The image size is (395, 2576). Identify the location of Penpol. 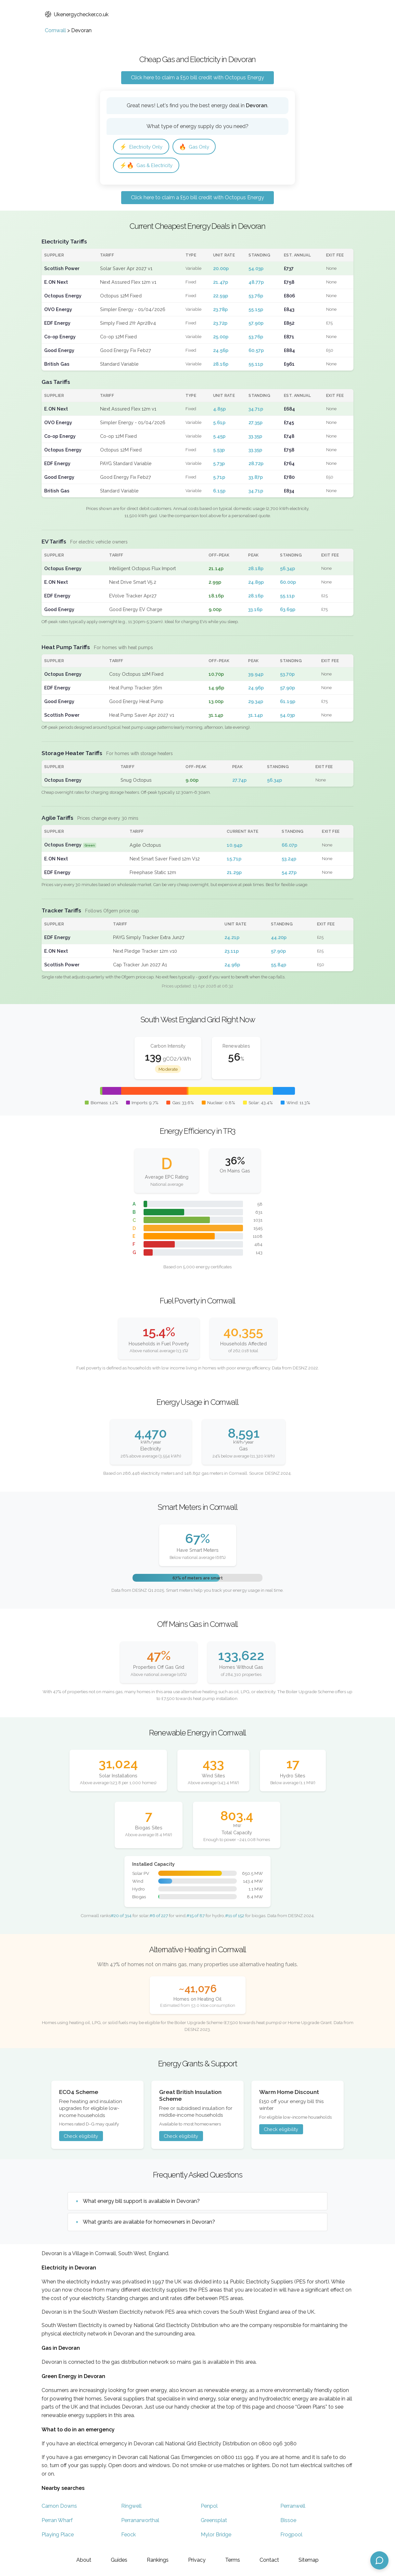
(209, 2507).